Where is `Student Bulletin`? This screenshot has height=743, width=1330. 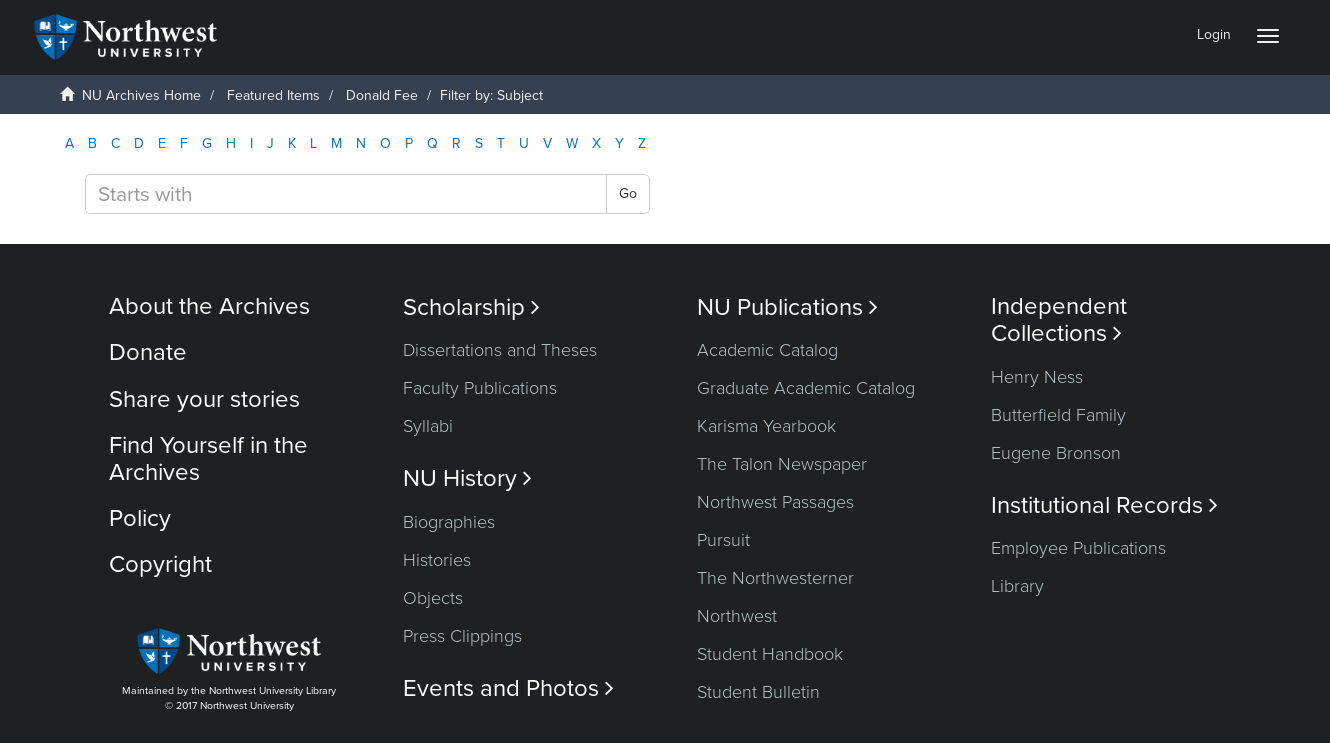
Student Bulletin is located at coordinates (758, 692).